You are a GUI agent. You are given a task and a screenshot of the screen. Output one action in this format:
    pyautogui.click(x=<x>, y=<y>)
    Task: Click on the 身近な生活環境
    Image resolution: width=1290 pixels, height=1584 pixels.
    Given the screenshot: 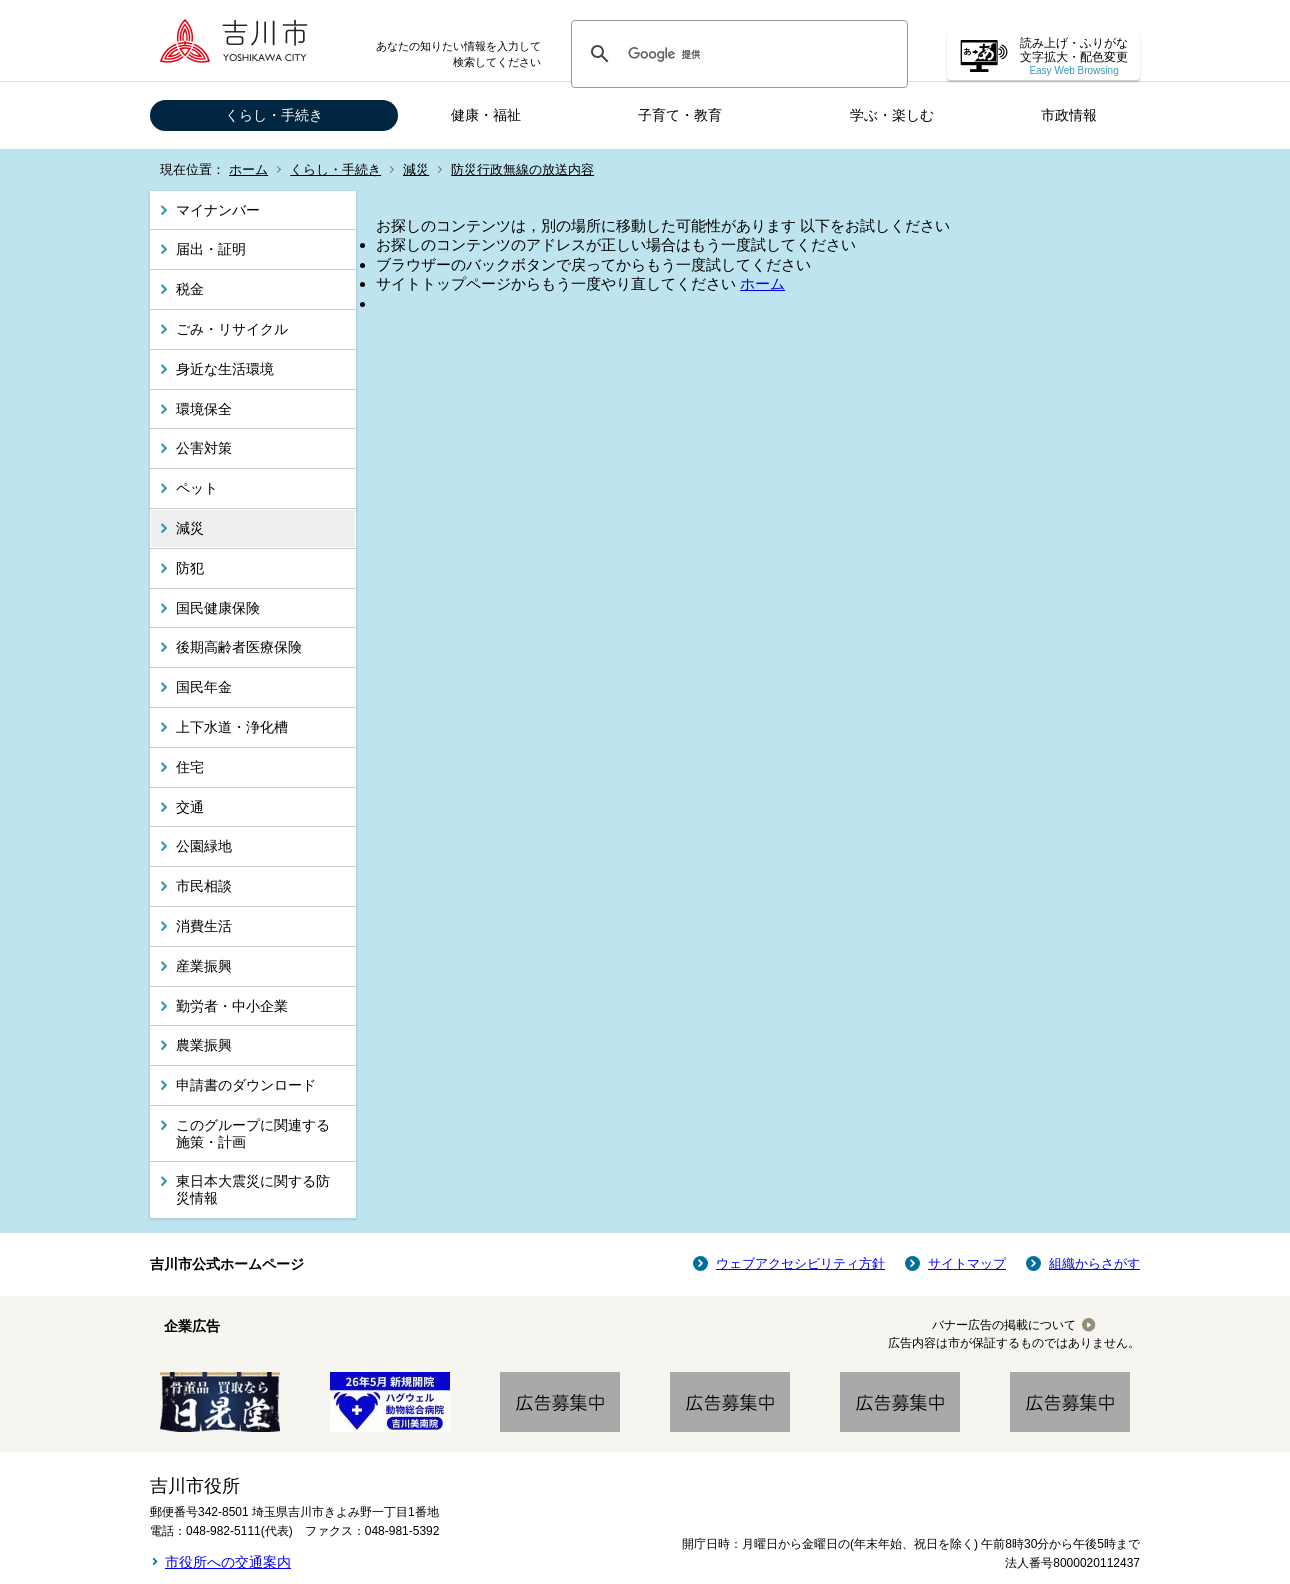 What is the action you would take?
    pyautogui.click(x=225, y=369)
    